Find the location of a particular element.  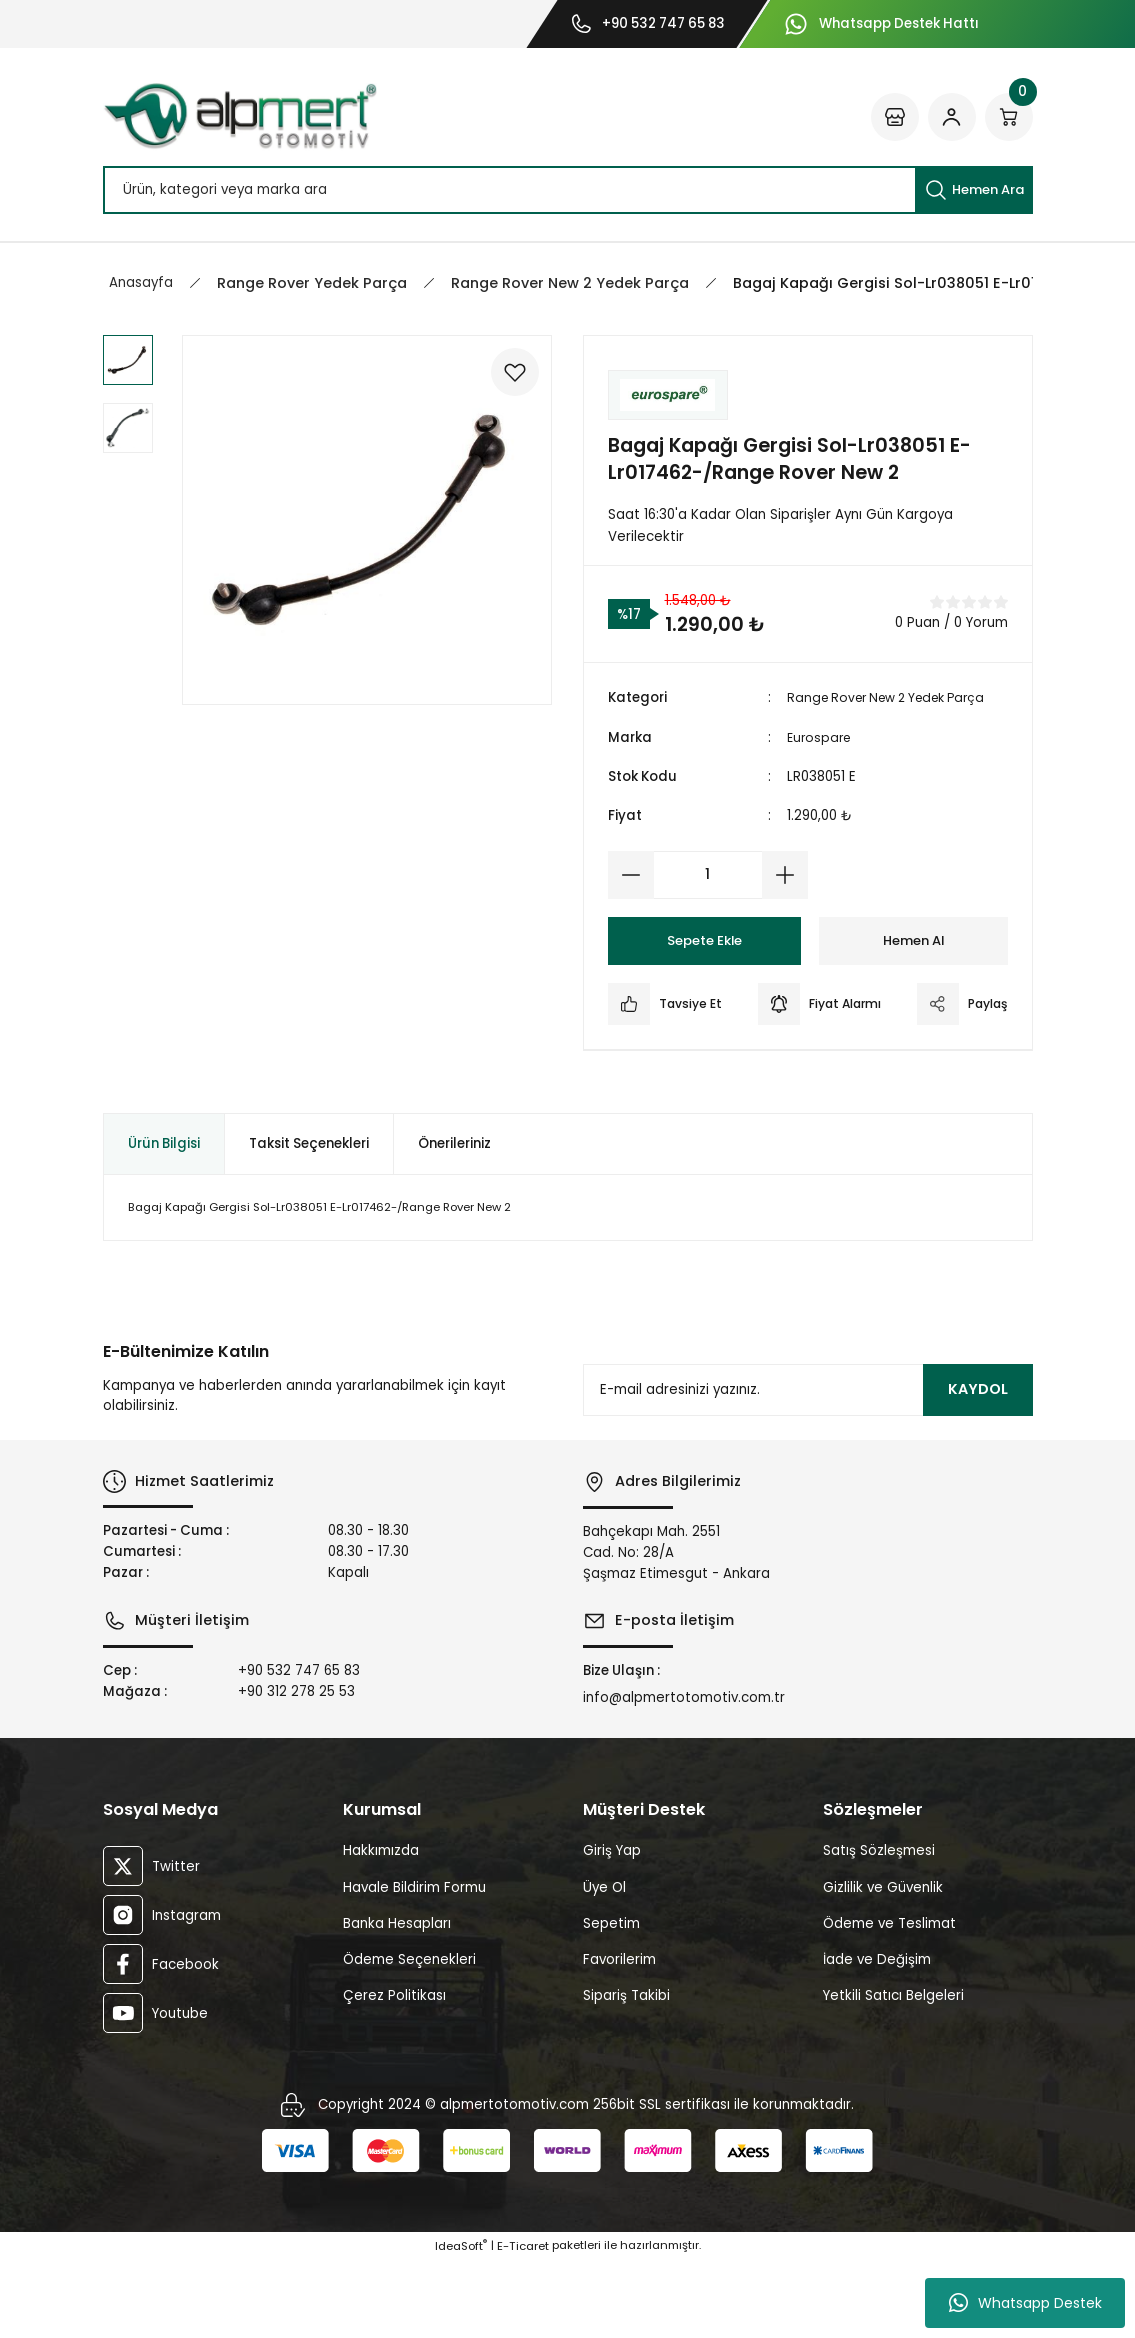

[Logo] is located at coordinates (240, 116).